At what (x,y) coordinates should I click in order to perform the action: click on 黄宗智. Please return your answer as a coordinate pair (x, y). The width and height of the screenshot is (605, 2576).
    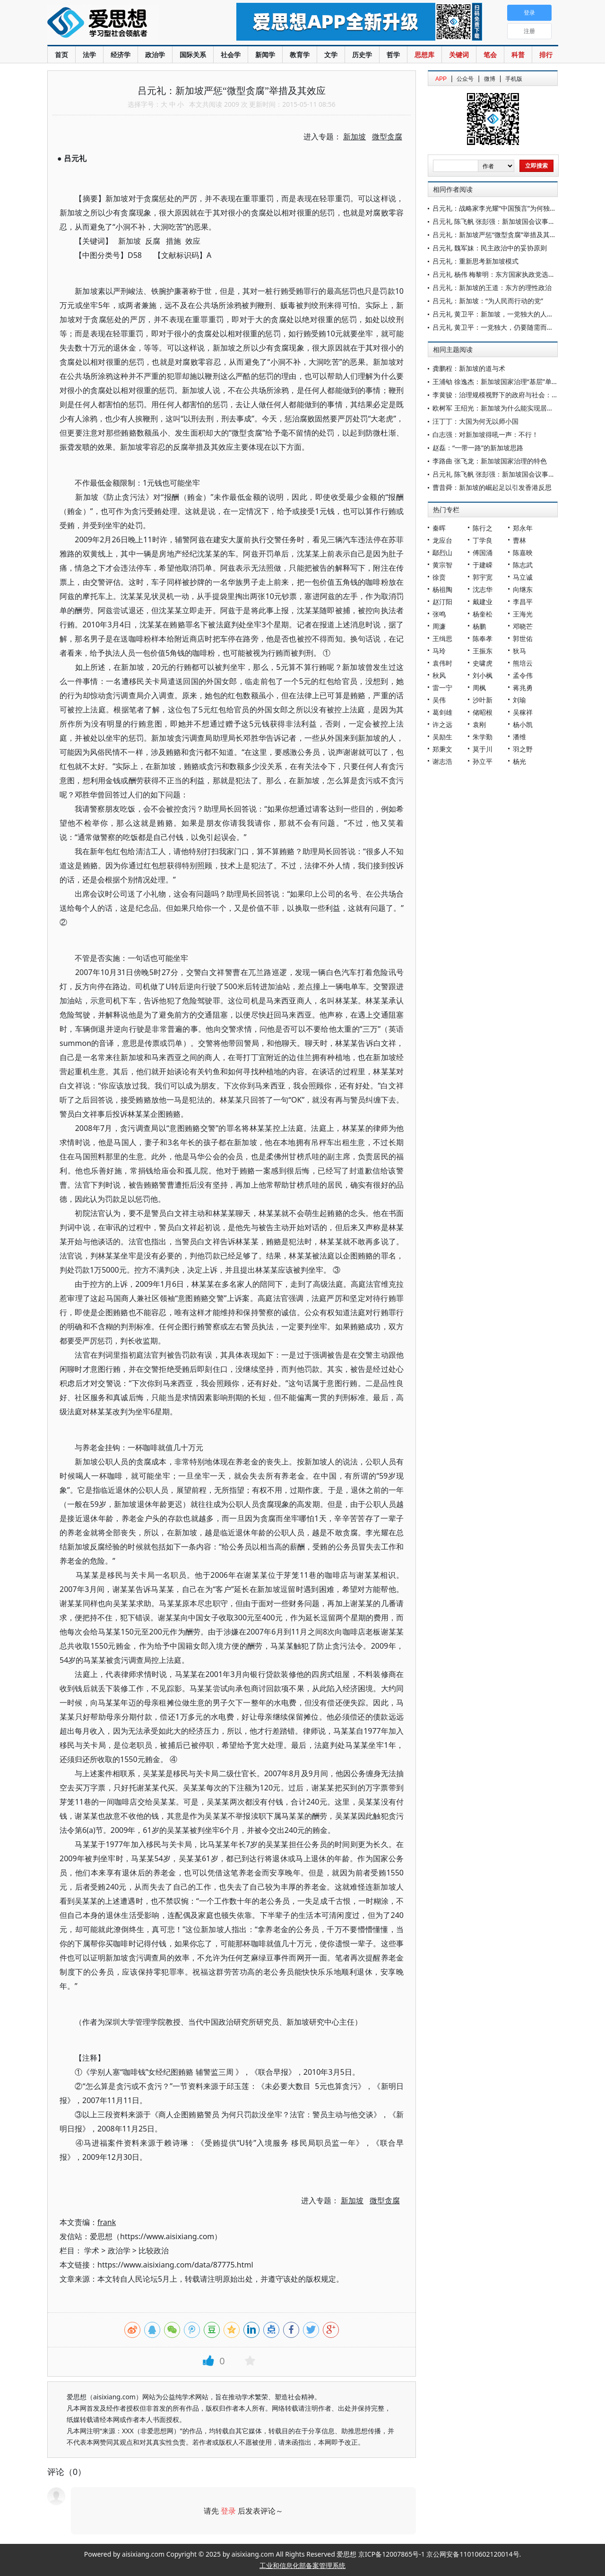
    Looking at the image, I should click on (442, 564).